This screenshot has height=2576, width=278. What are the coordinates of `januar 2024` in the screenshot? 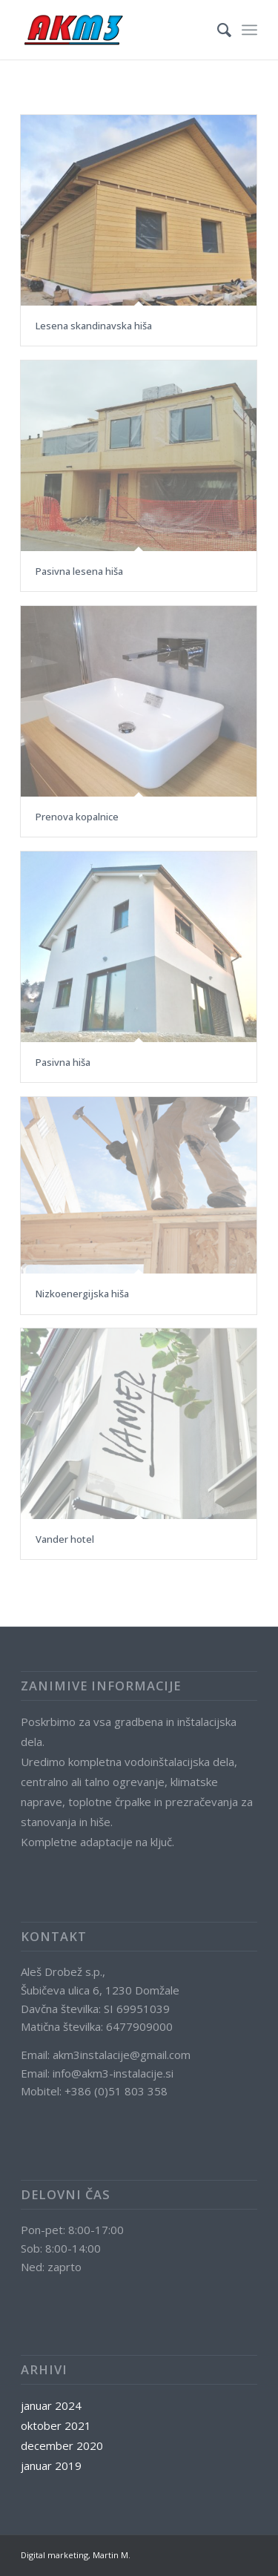 It's located at (51, 2405).